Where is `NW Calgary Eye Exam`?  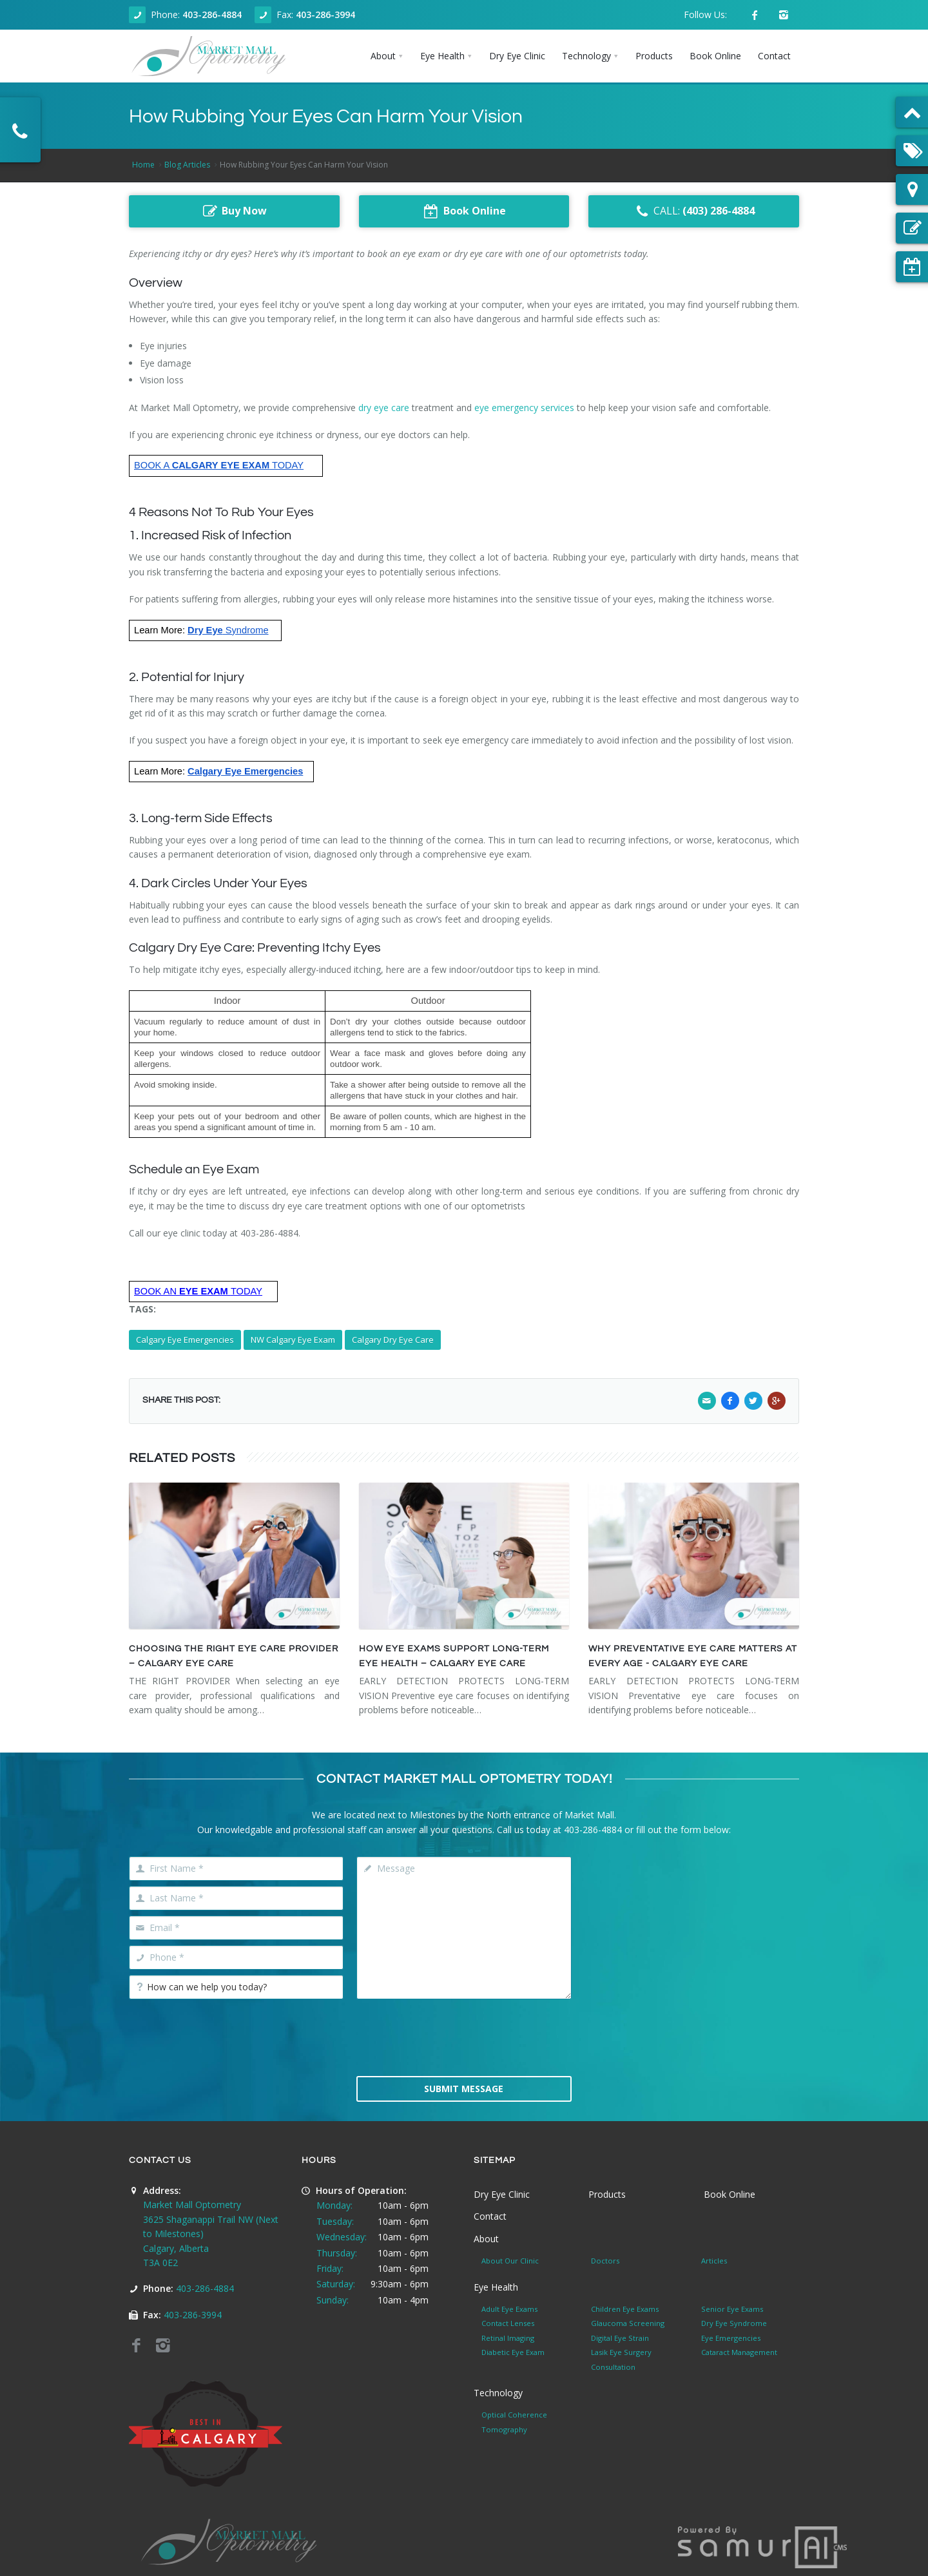
NW Calgary Eye Exam is located at coordinates (293, 1339).